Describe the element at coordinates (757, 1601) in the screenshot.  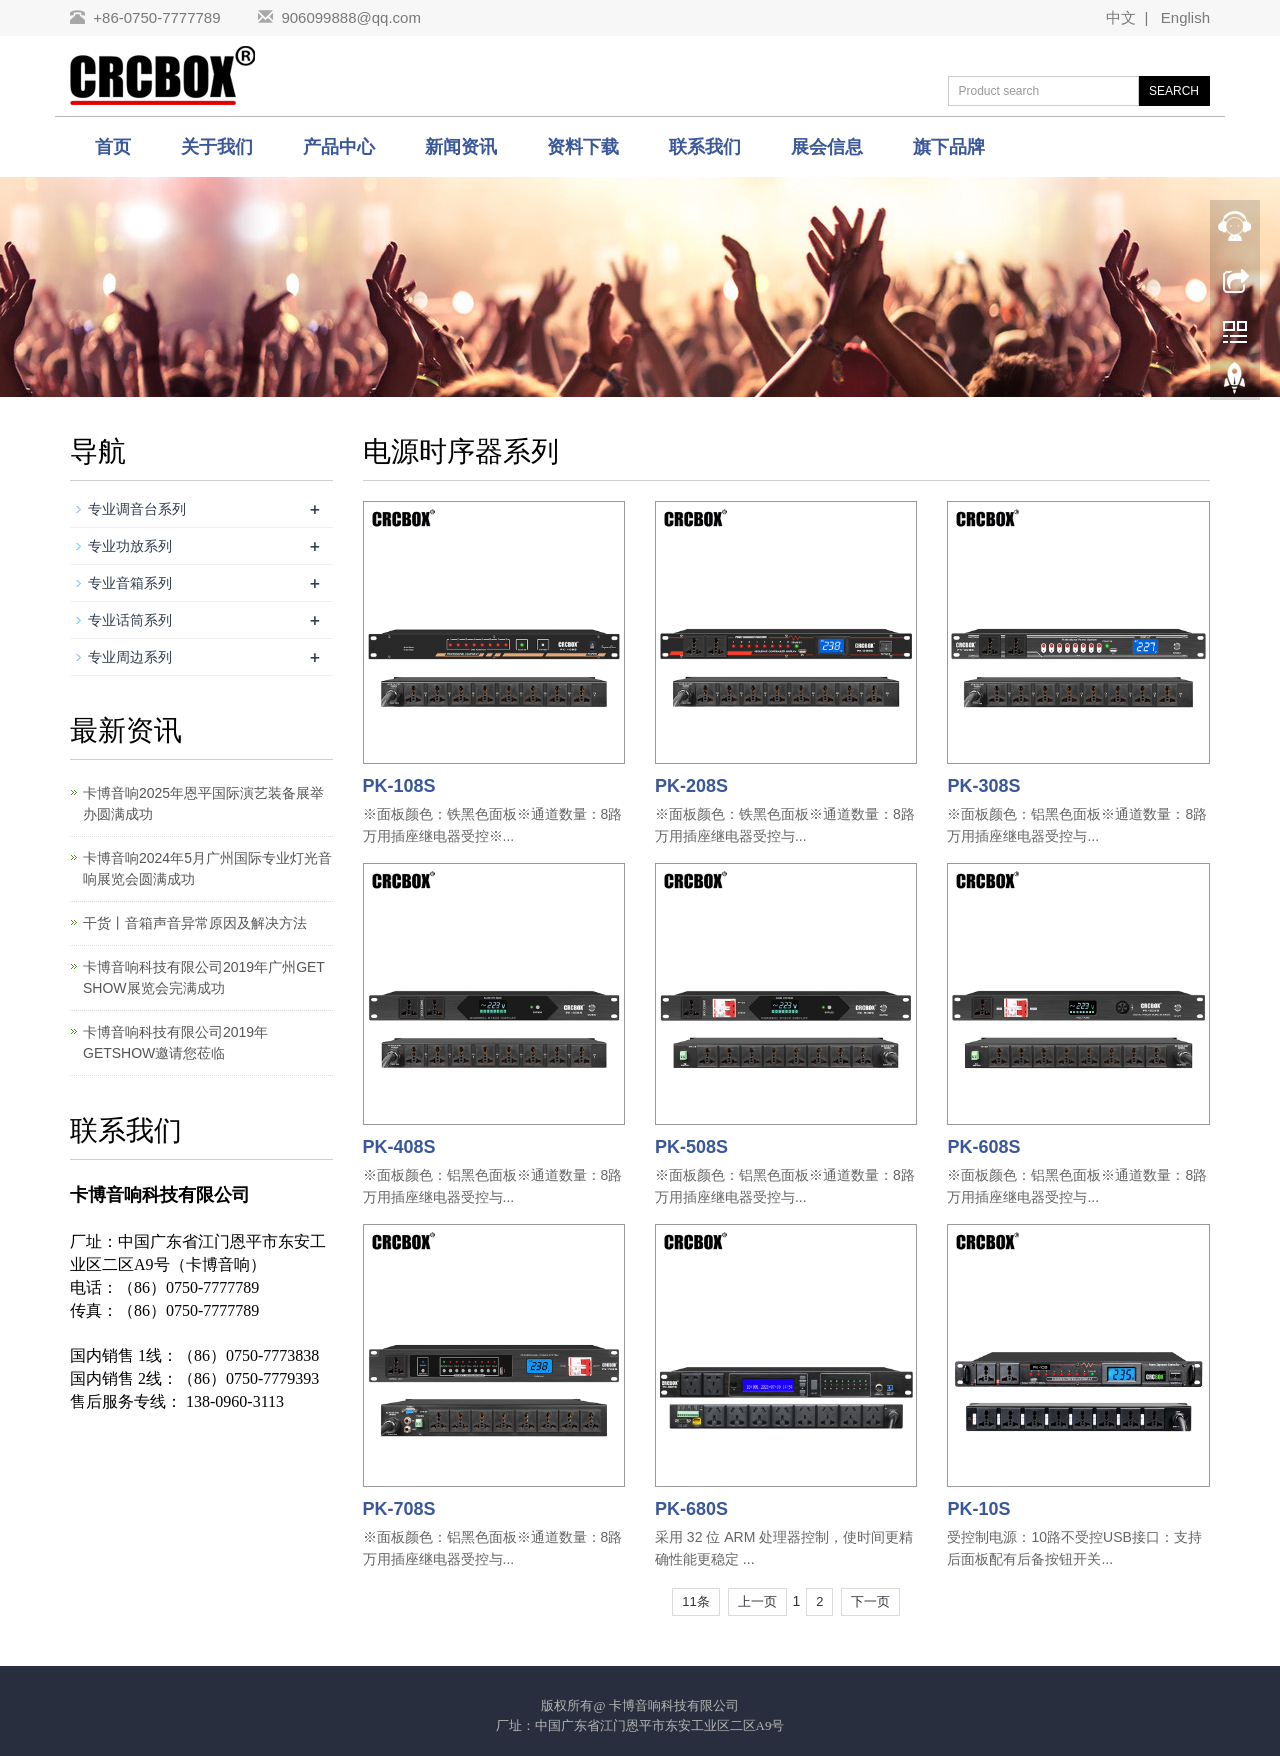
I see `上一页` at that location.